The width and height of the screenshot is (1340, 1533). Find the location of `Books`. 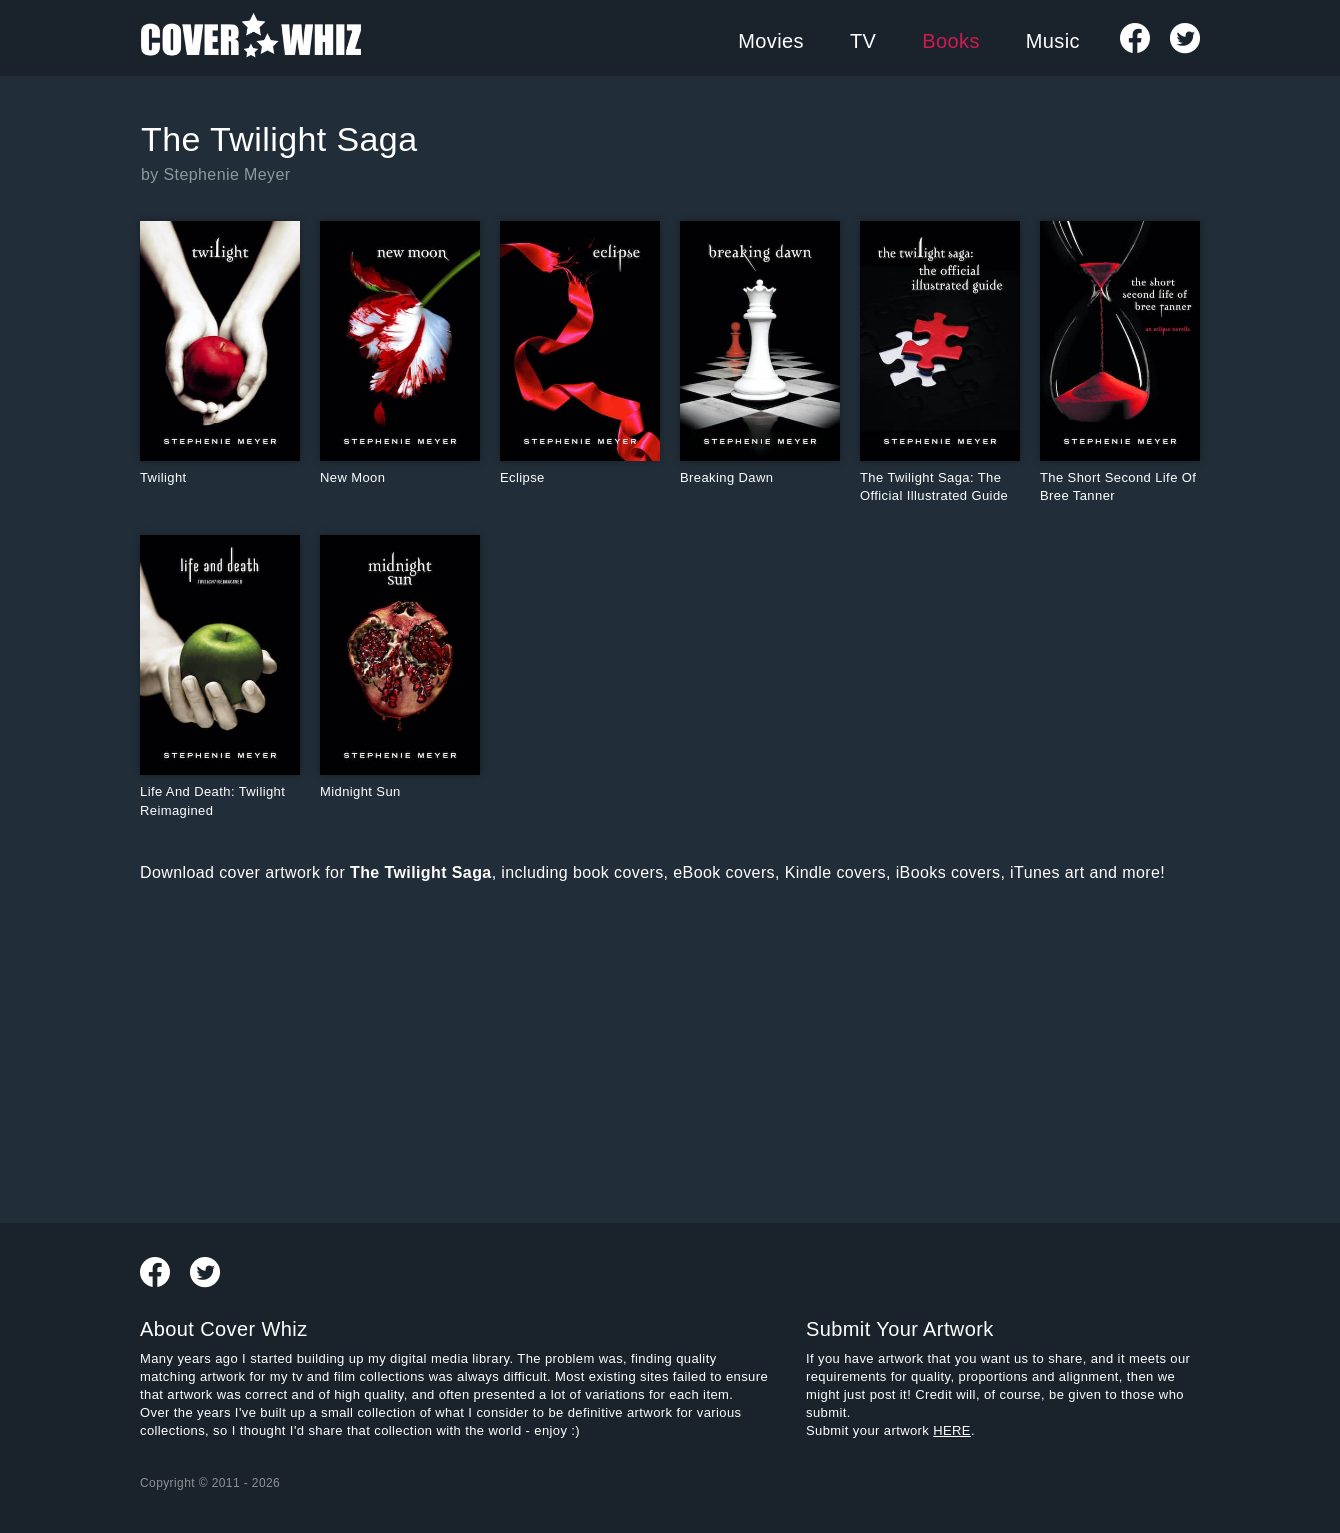

Books is located at coordinates (951, 41).